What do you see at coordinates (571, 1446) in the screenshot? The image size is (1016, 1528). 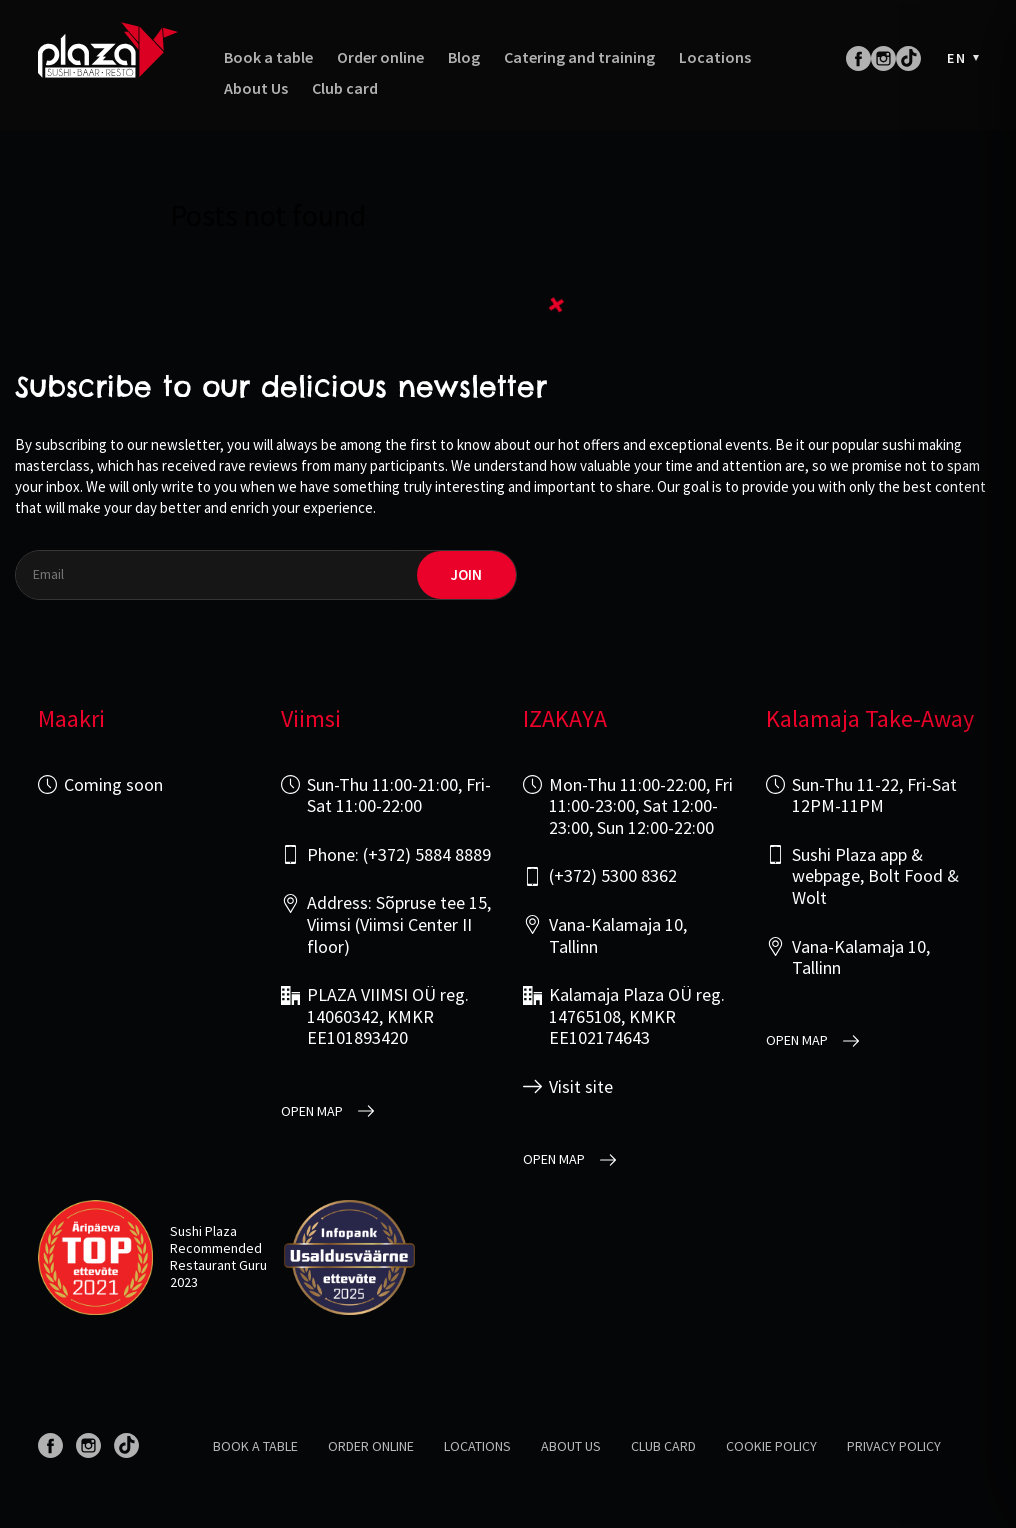 I see `About us` at bounding box center [571, 1446].